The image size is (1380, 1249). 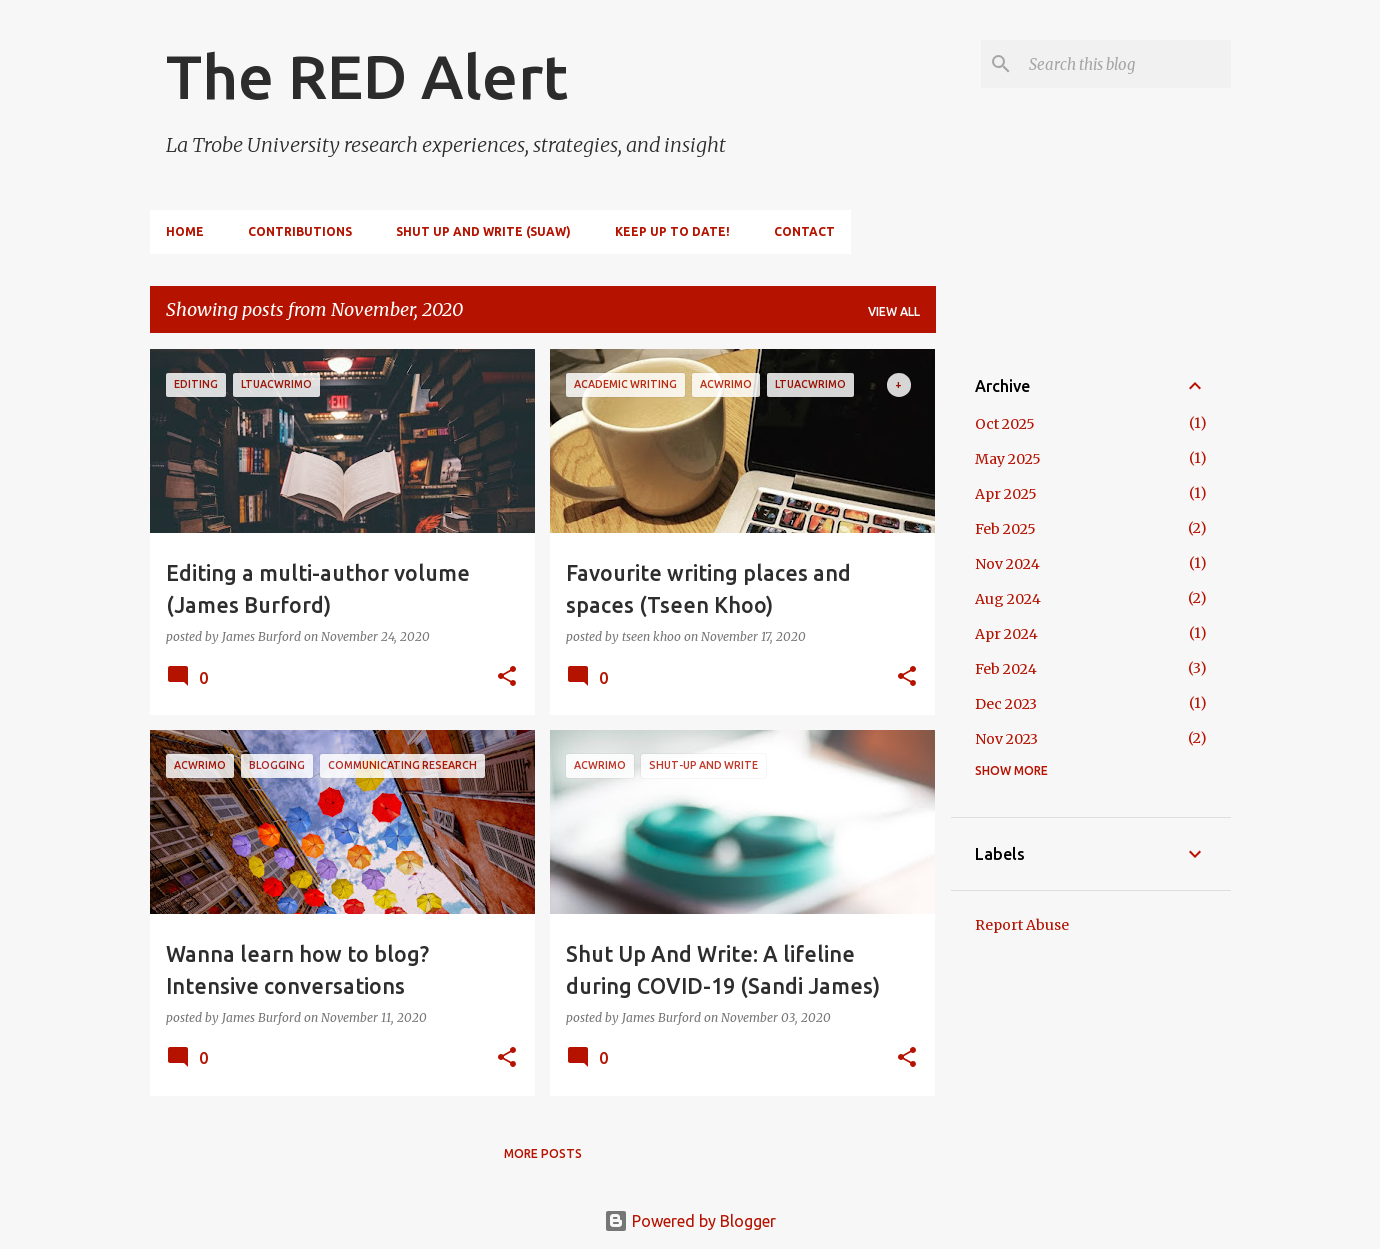 I want to click on Report Abuse, so click(x=1022, y=925).